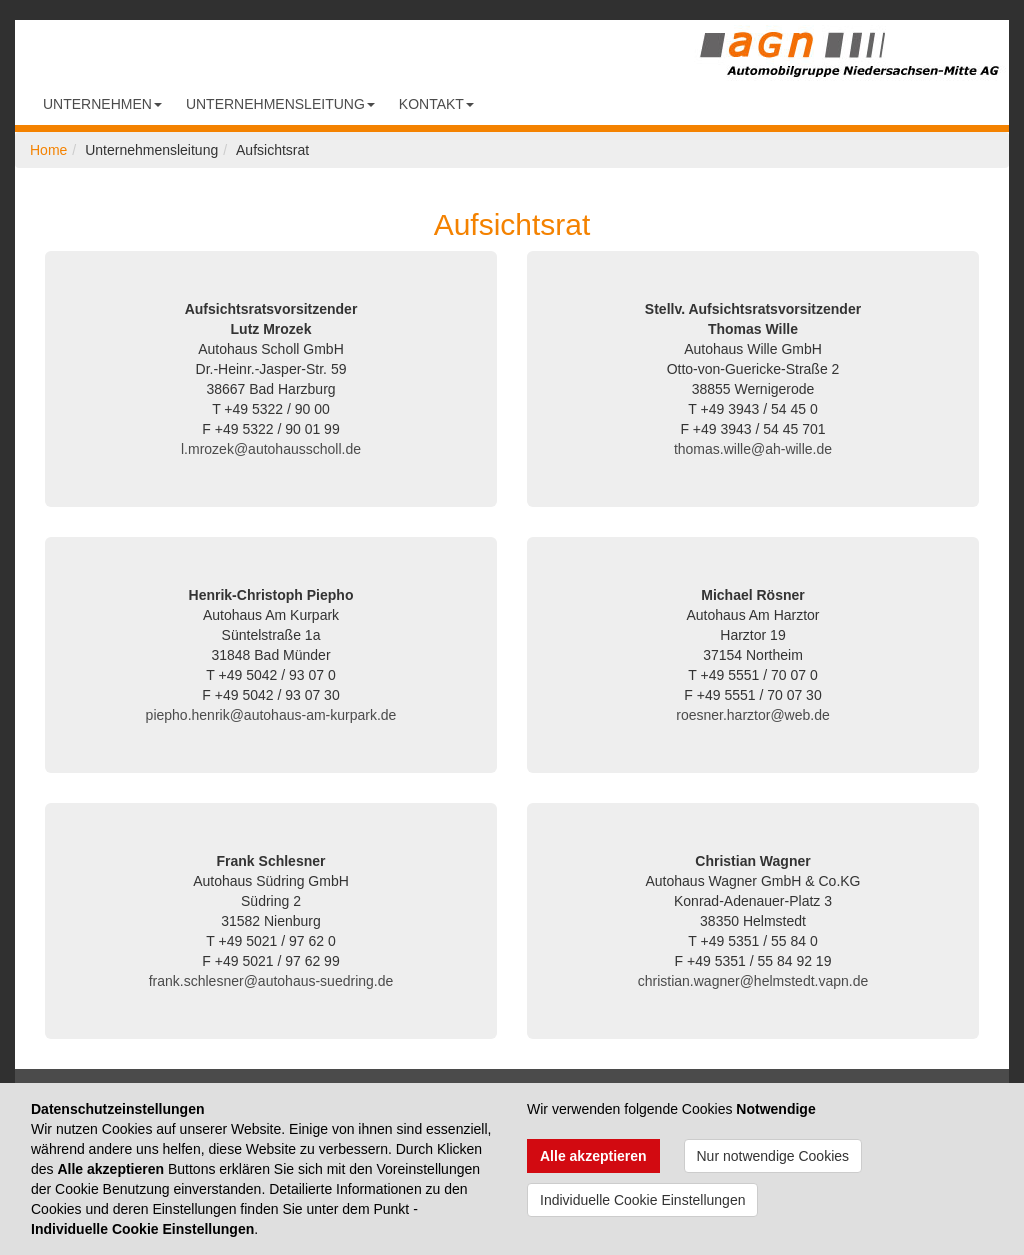 This screenshot has height=1255, width=1024. What do you see at coordinates (48, 150) in the screenshot?
I see `Home` at bounding box center [48, 150].